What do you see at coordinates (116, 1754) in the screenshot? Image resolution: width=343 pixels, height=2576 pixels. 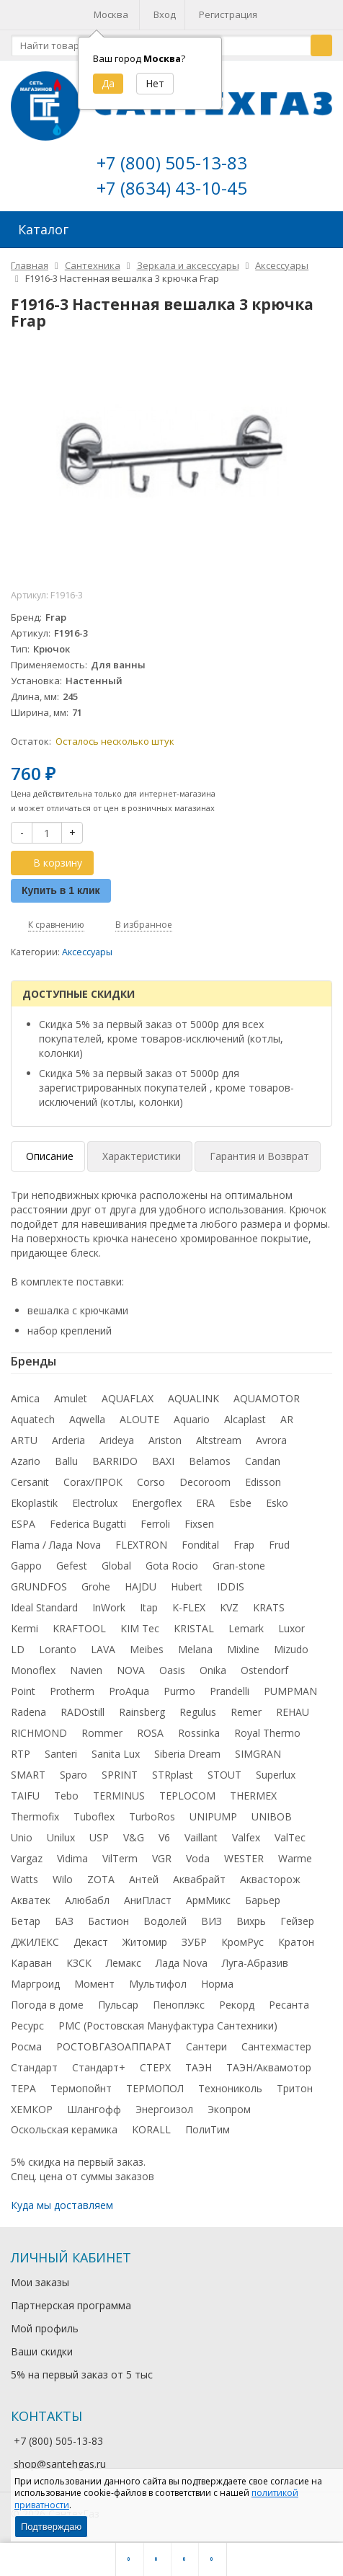 I see `Sanita Lux` at bounding box center [116, 1754].